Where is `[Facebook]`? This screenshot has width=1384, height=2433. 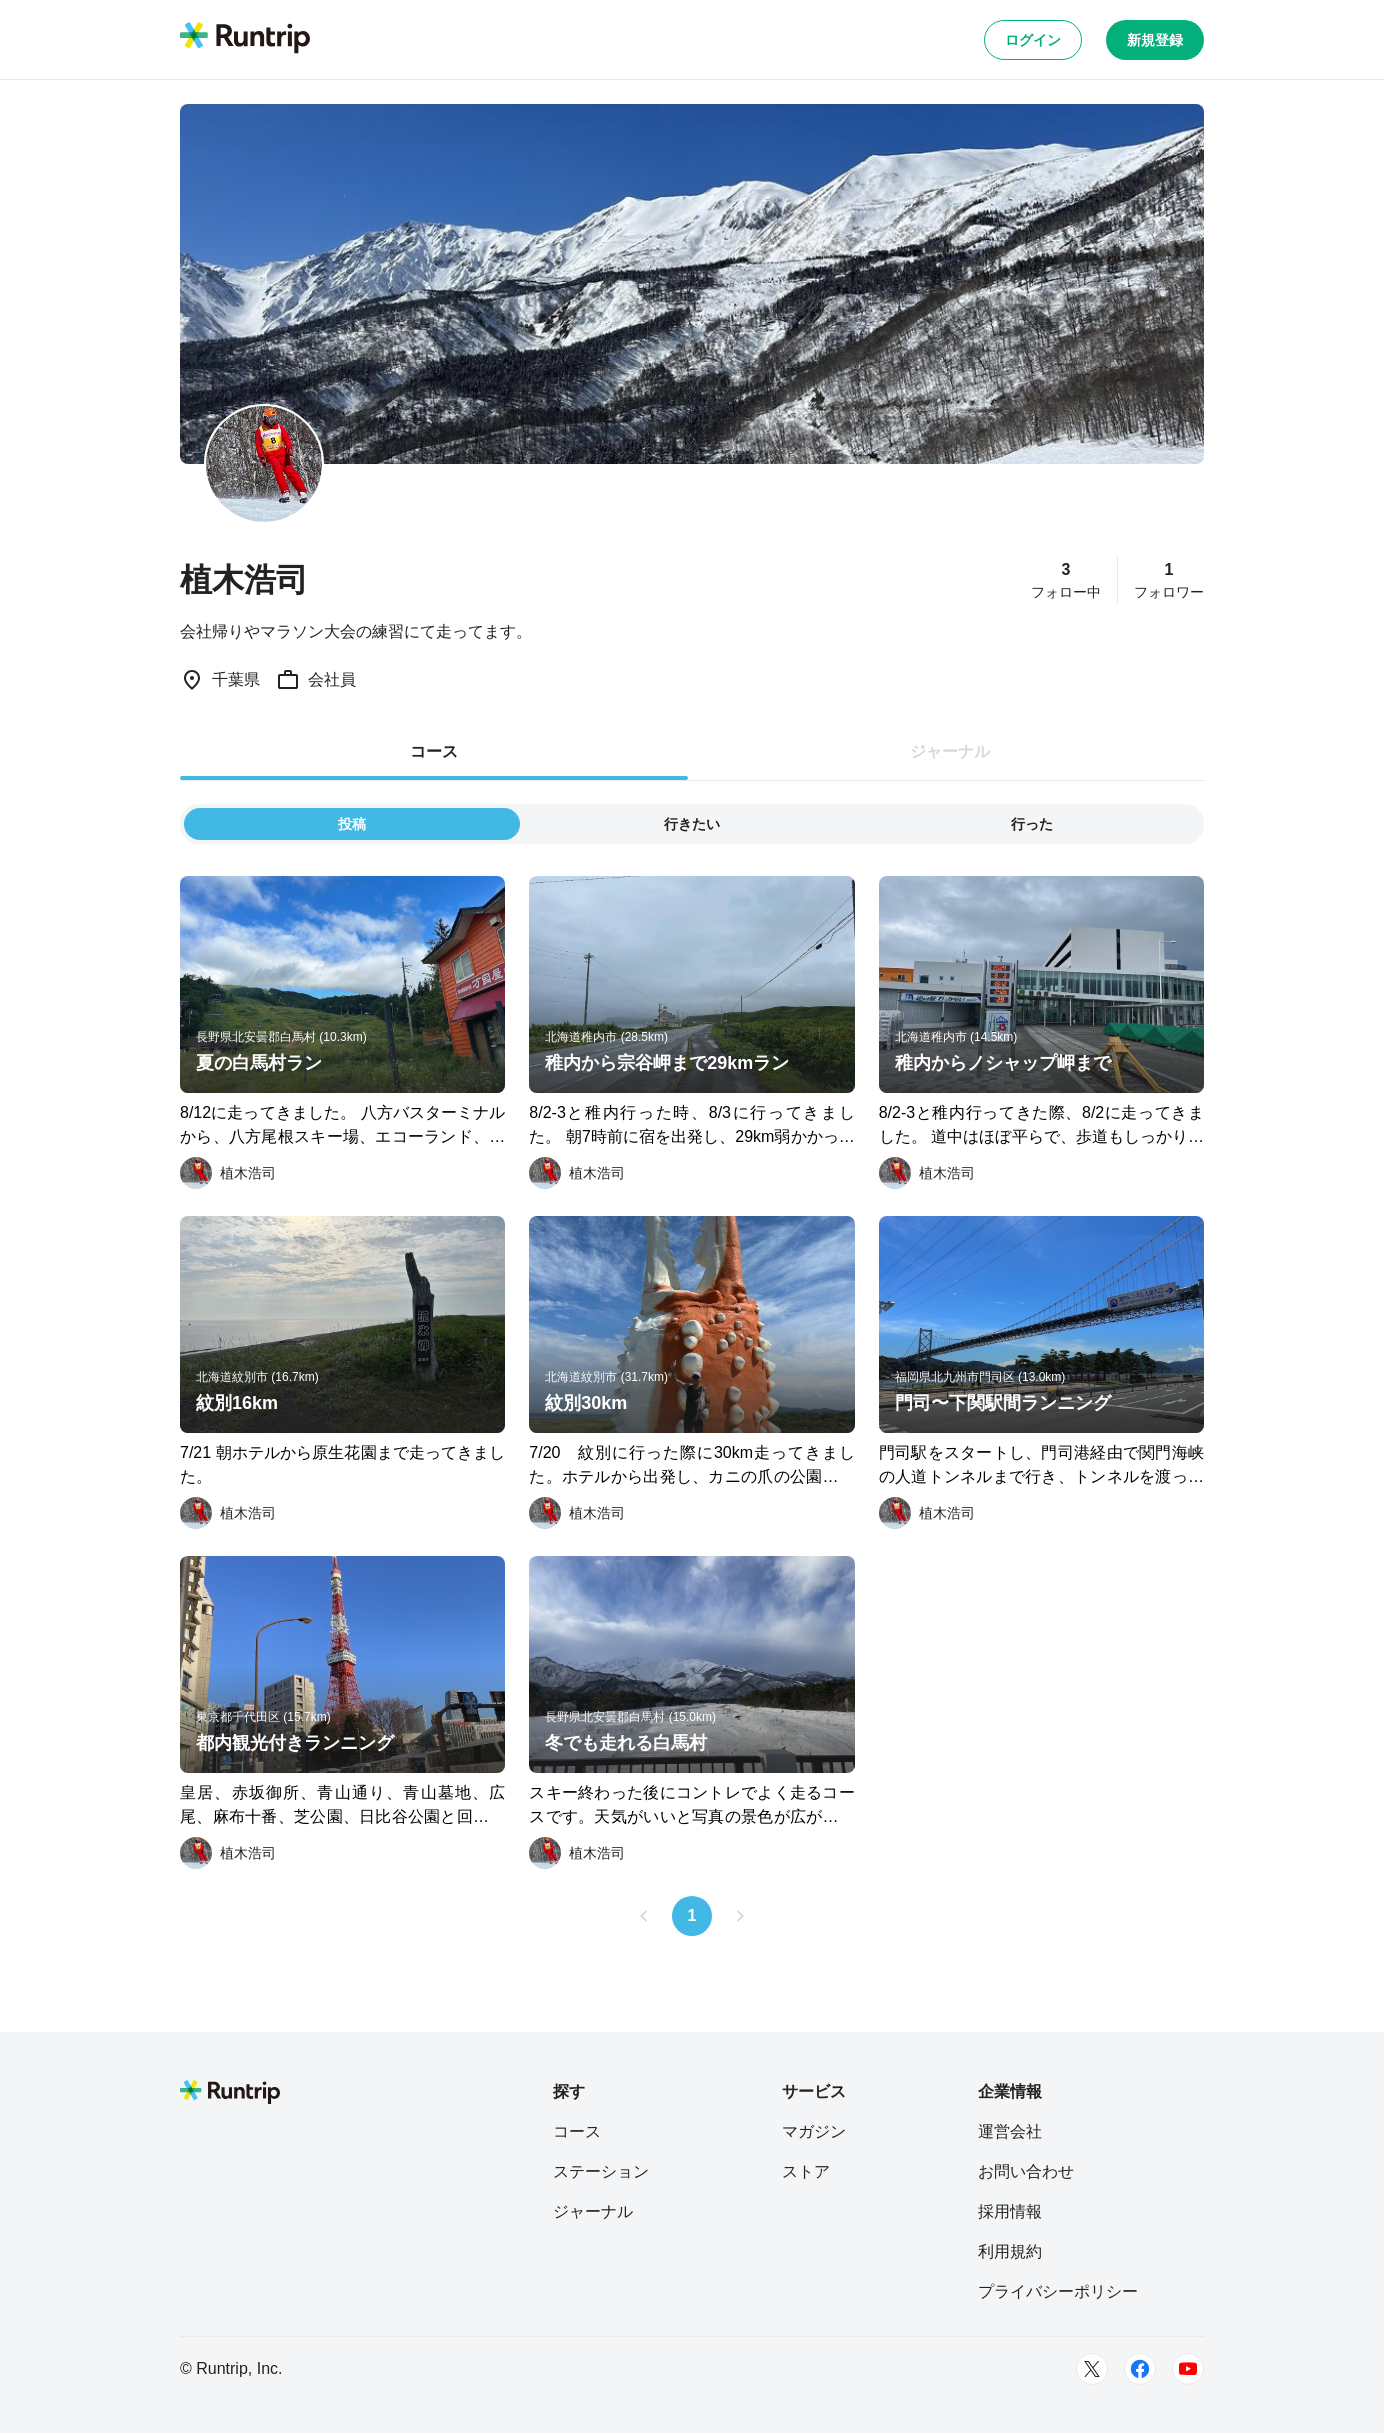 [Facebook] is located at coordinates (1140, 2369).